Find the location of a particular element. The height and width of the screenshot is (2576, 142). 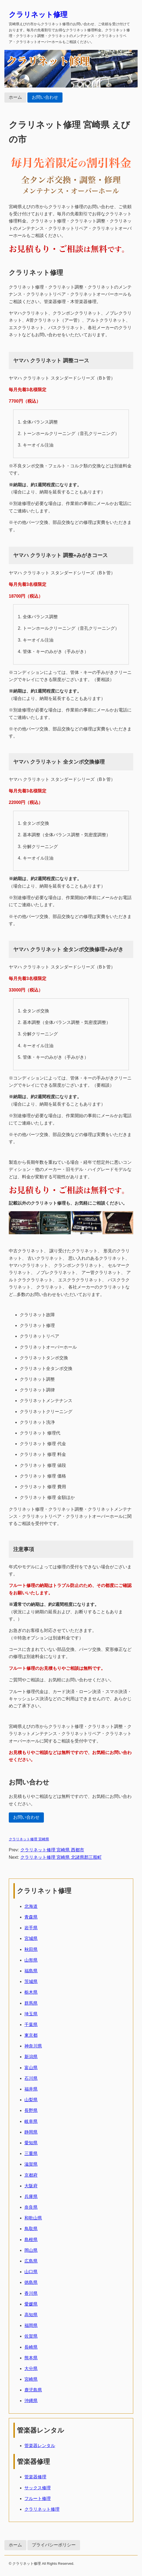

サックス修理 is located at coordinates (37, 2487).